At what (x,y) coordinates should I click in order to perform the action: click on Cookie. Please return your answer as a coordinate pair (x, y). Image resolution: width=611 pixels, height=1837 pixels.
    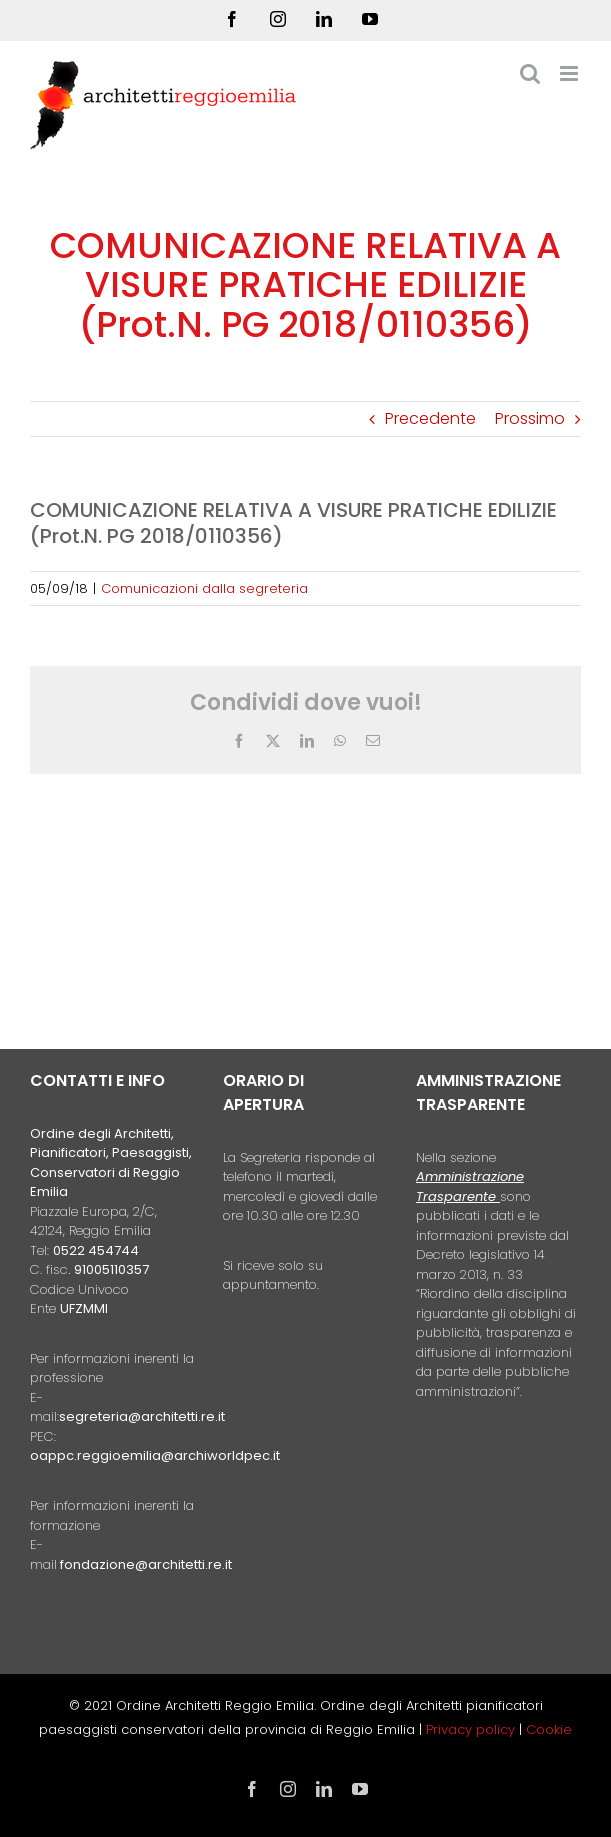
    Looking at the image, I should click on (549, 1729).